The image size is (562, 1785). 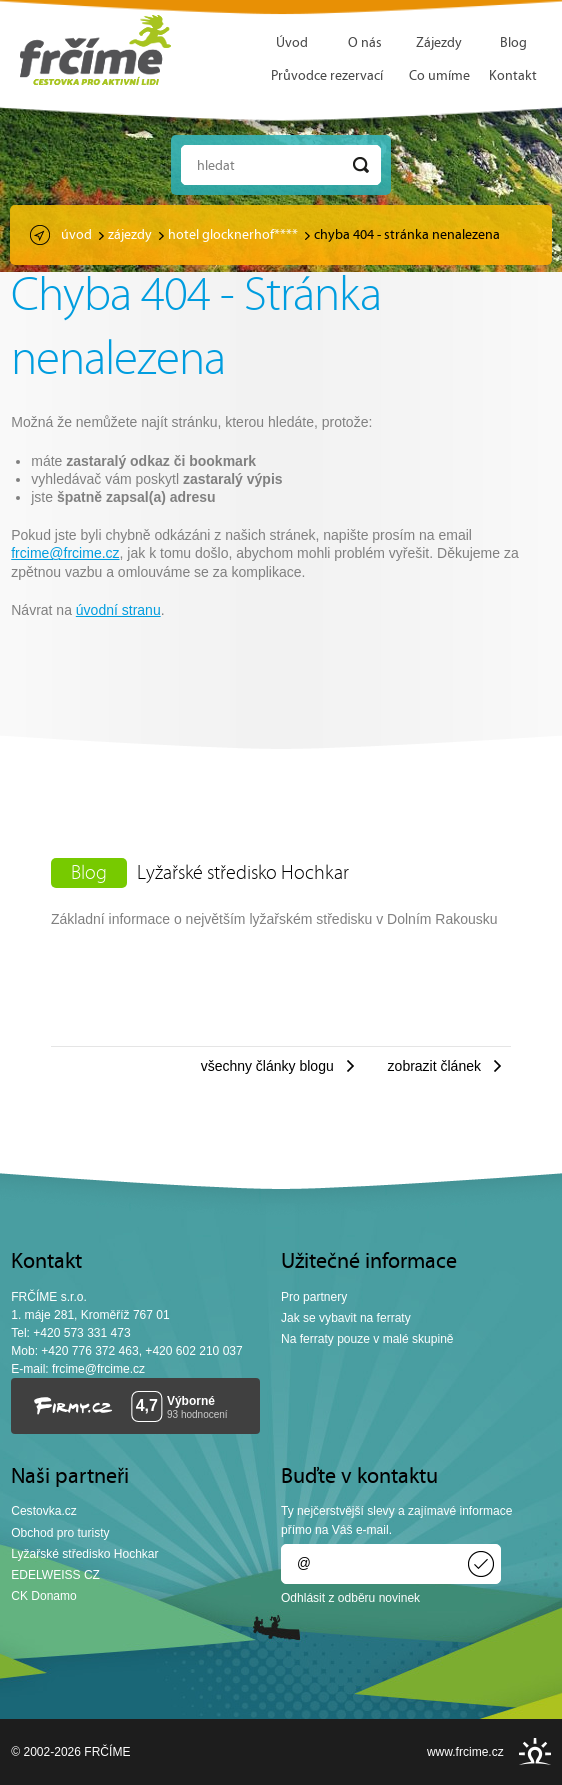 I want to click on CK Donamo, so click(x=44, y=1596).